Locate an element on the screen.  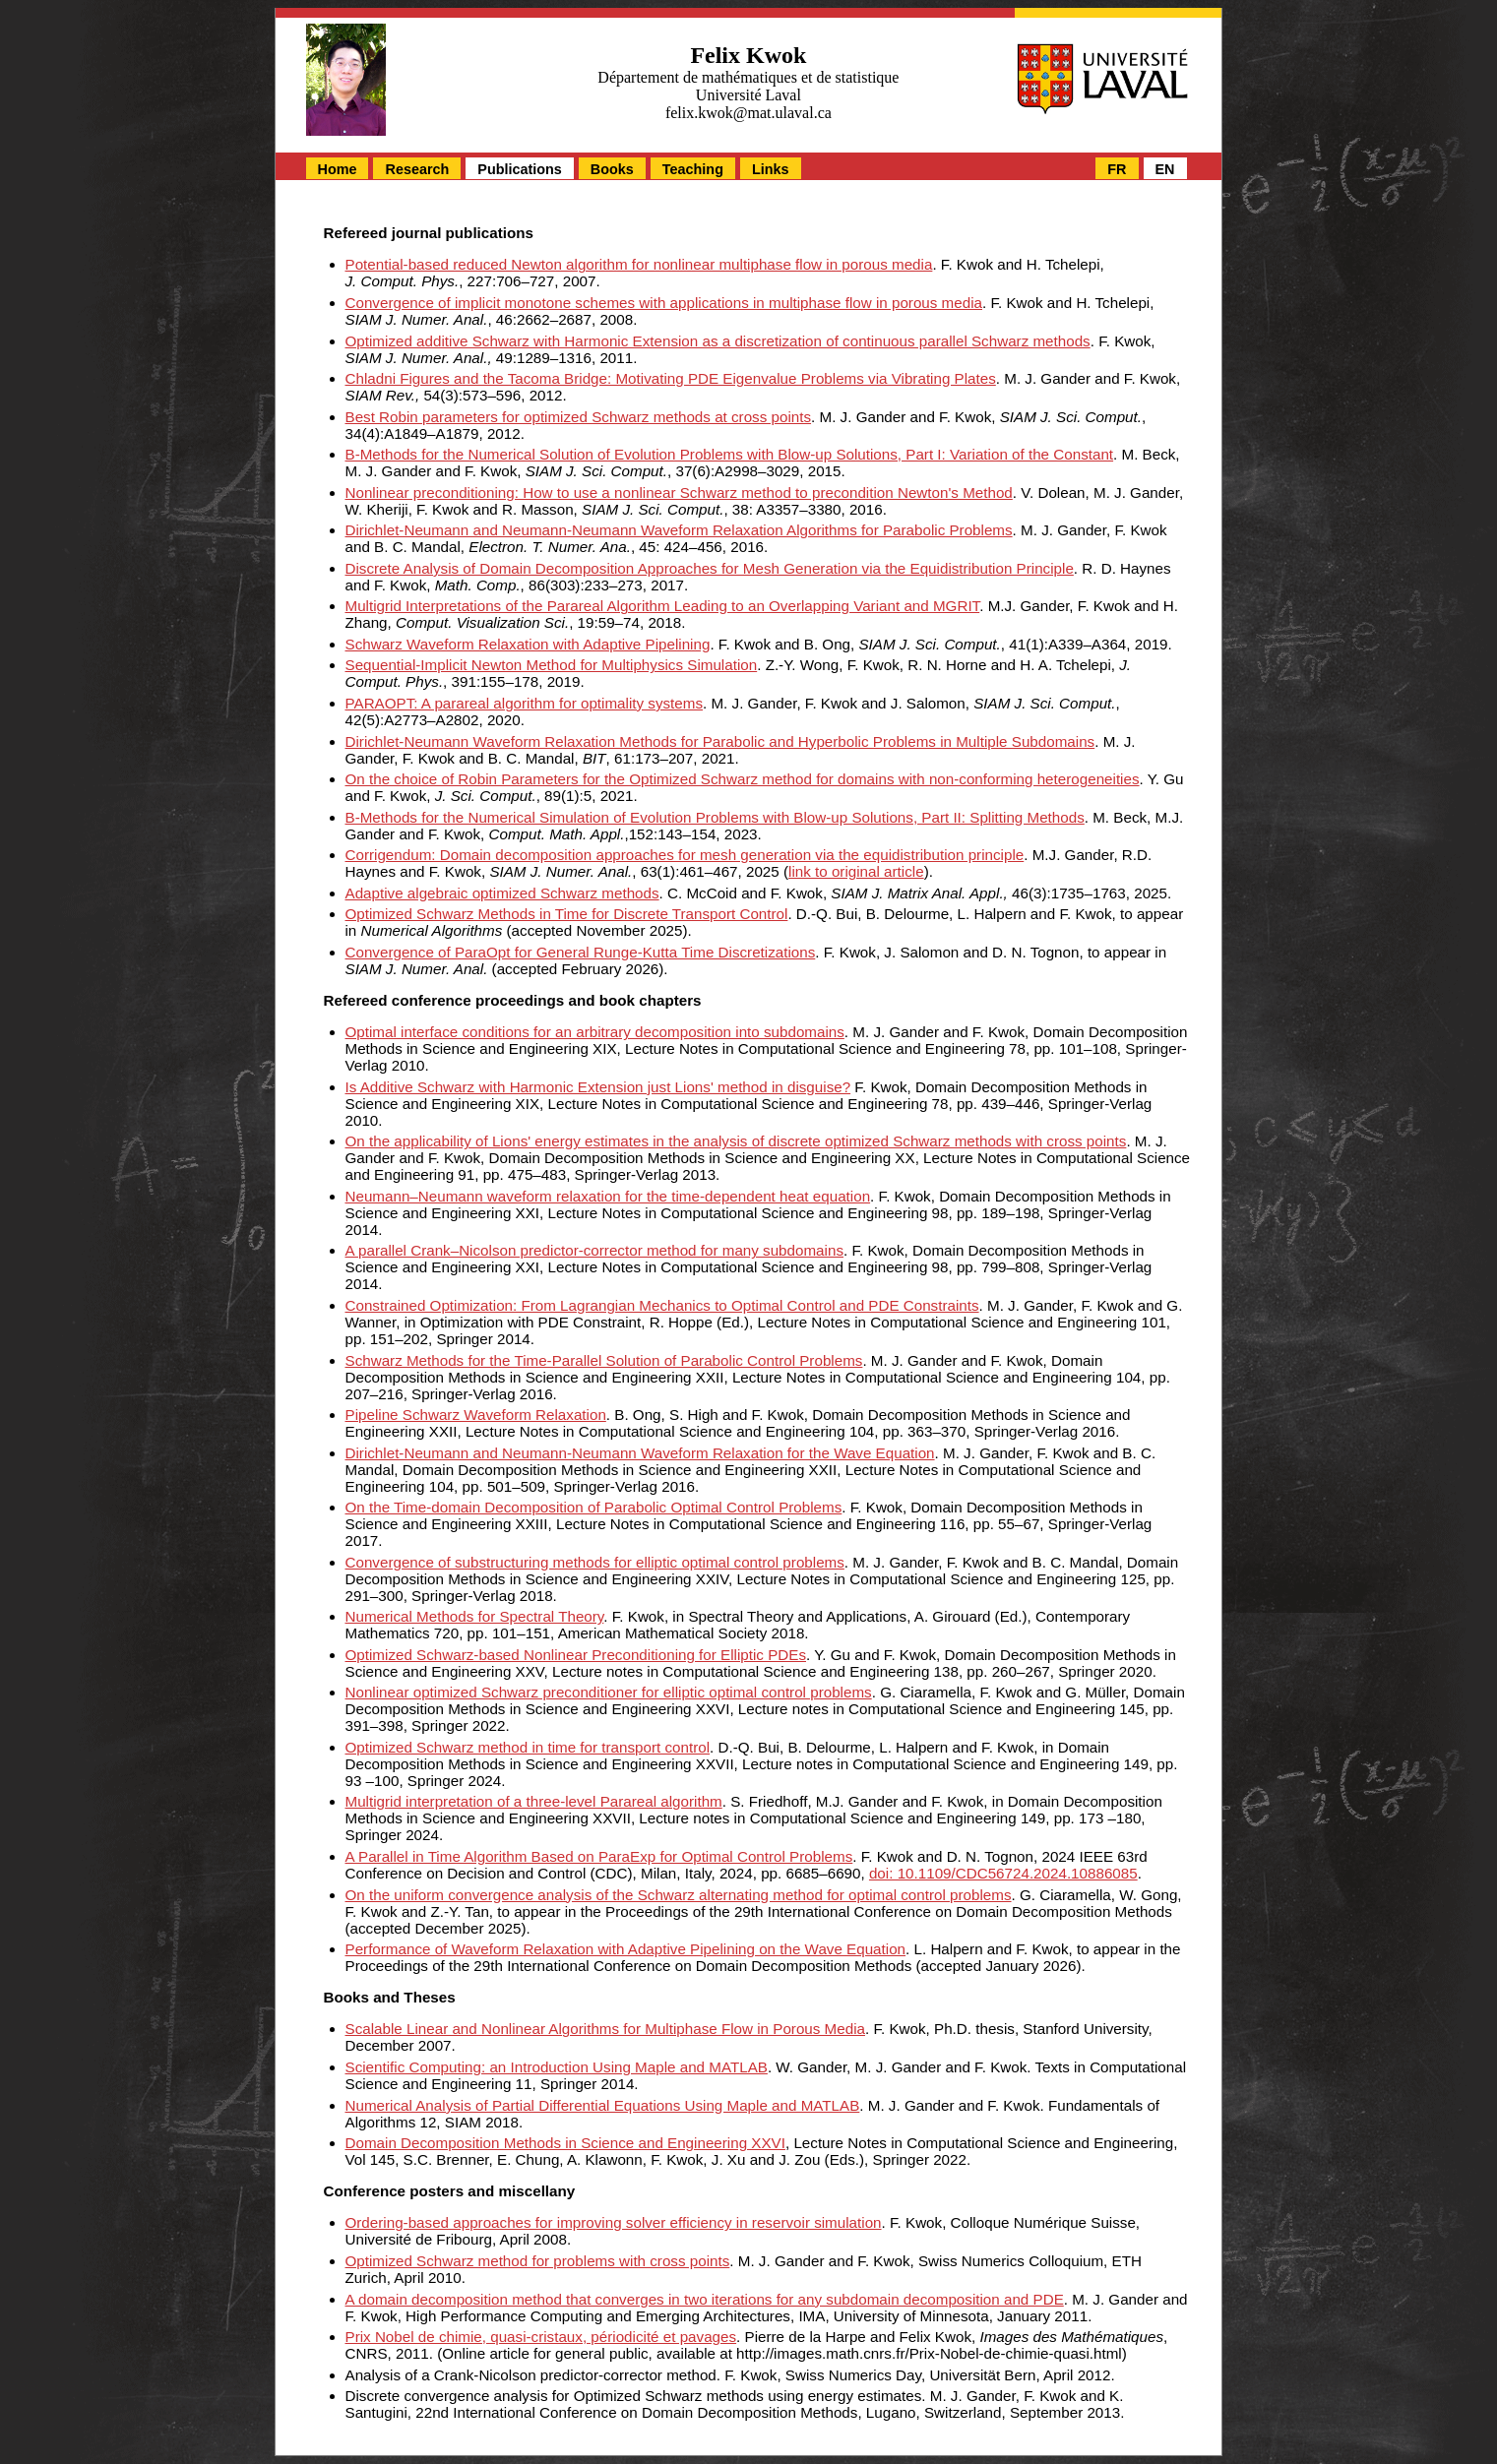
Optimized additive Schwarz with Harmonic Extension as a discretization of continuous parallel Schwarz methods is located at coordinates (718, 341).